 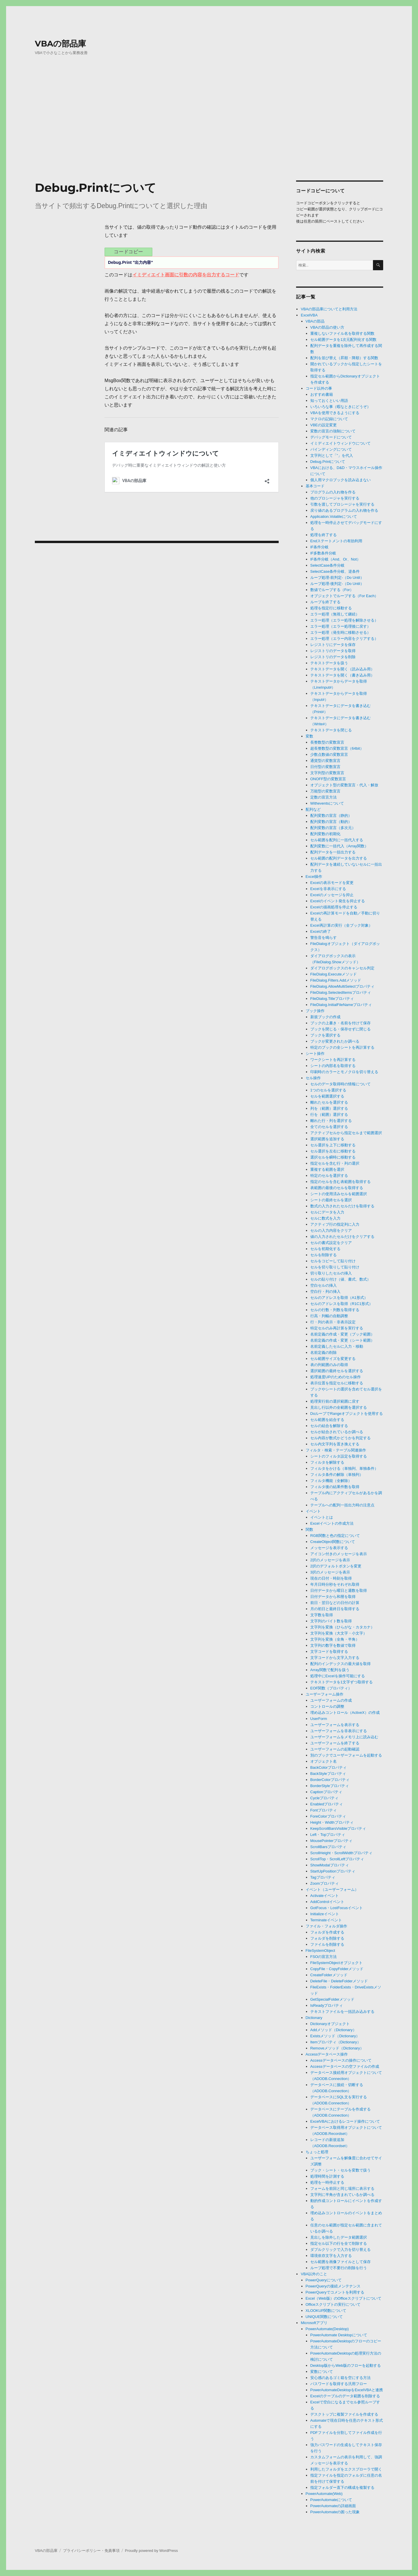 I want to click on VBAの部品庫, so click(x=60, y=44).